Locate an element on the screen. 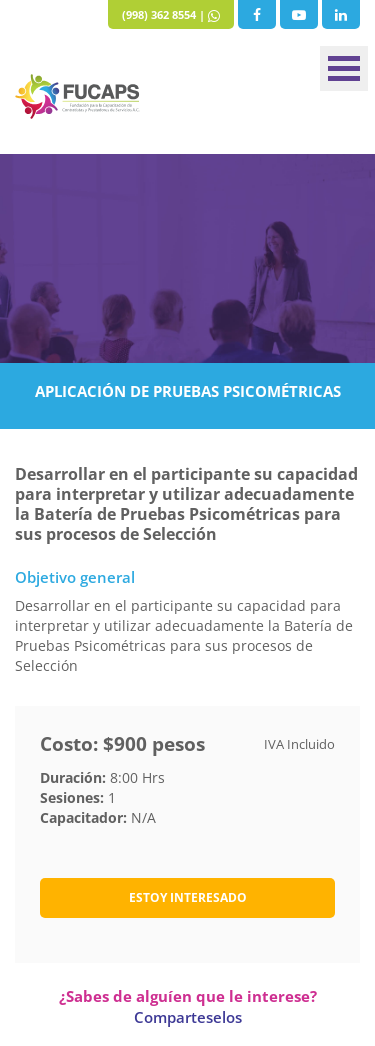 This screenshot has width=375, height=1046. (998) 362 8554 is located at coordinates (159, 14).